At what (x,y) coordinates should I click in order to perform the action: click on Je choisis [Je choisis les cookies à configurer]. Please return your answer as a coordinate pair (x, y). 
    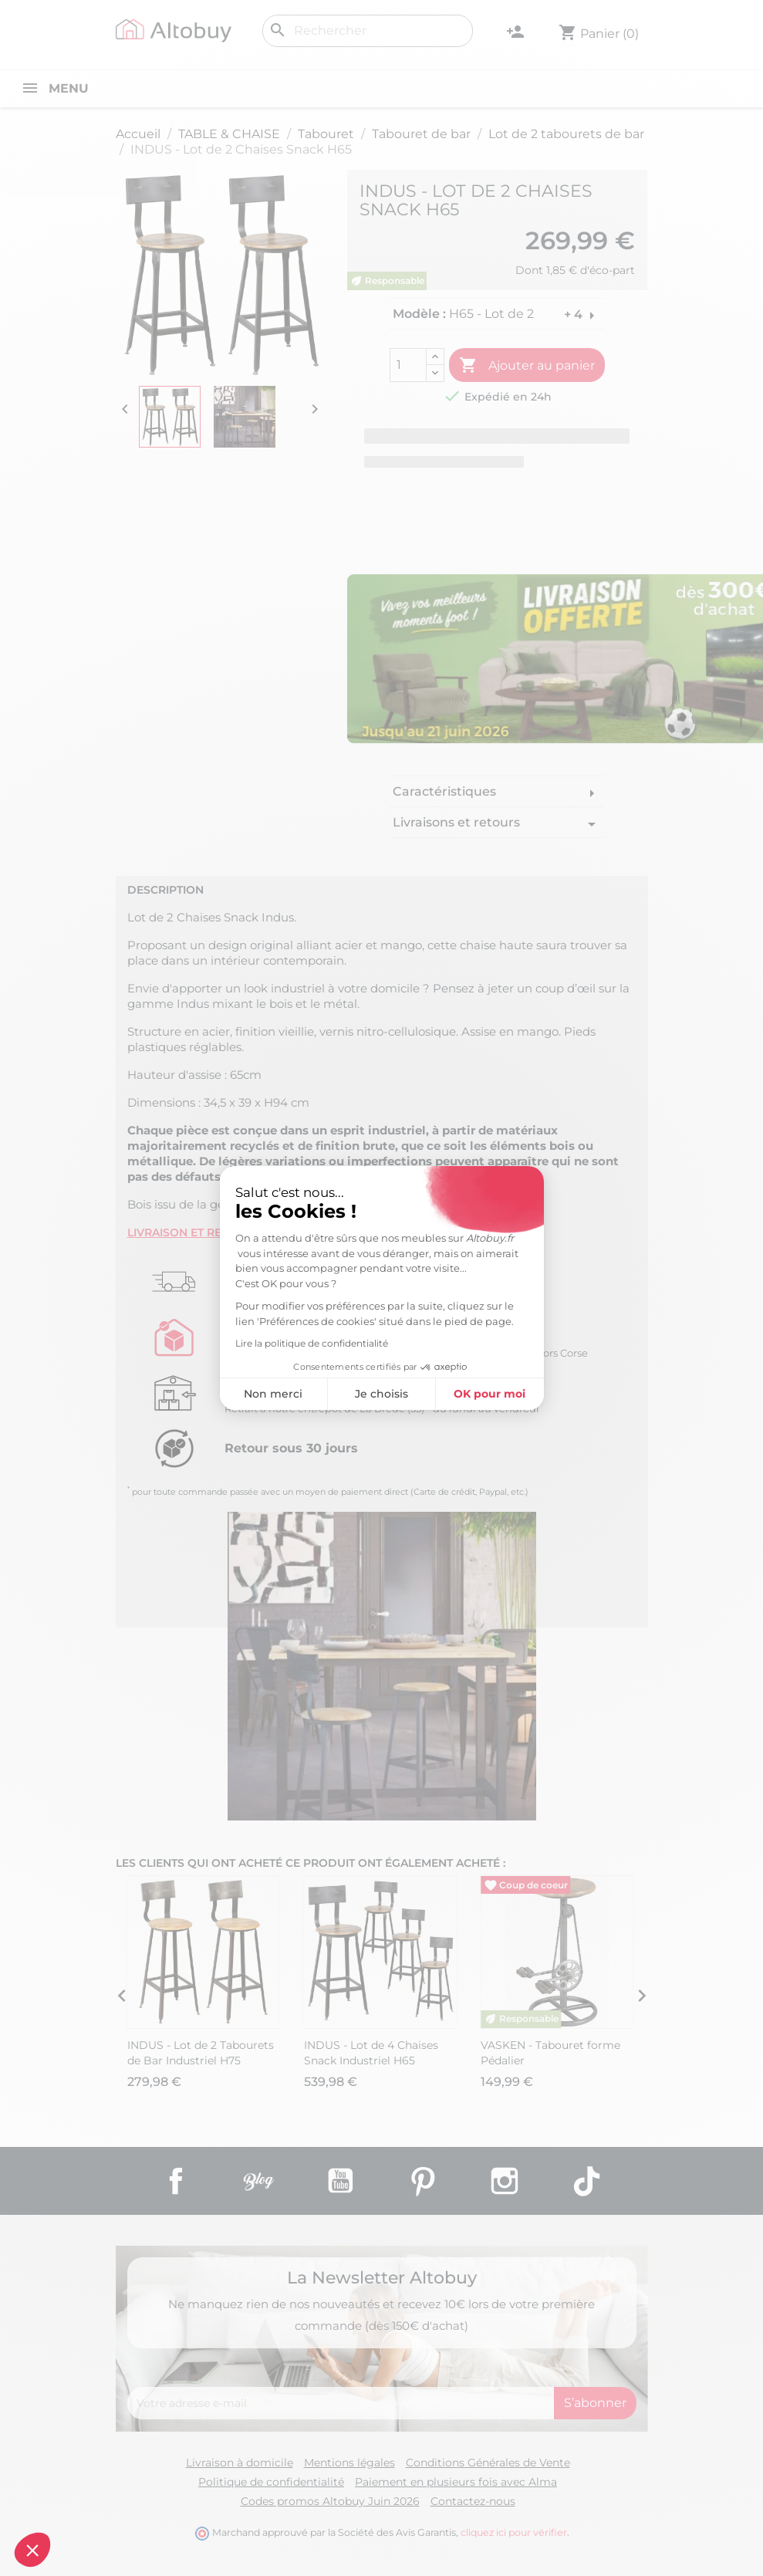
    Looking at the image, I should click on (248, 1394).